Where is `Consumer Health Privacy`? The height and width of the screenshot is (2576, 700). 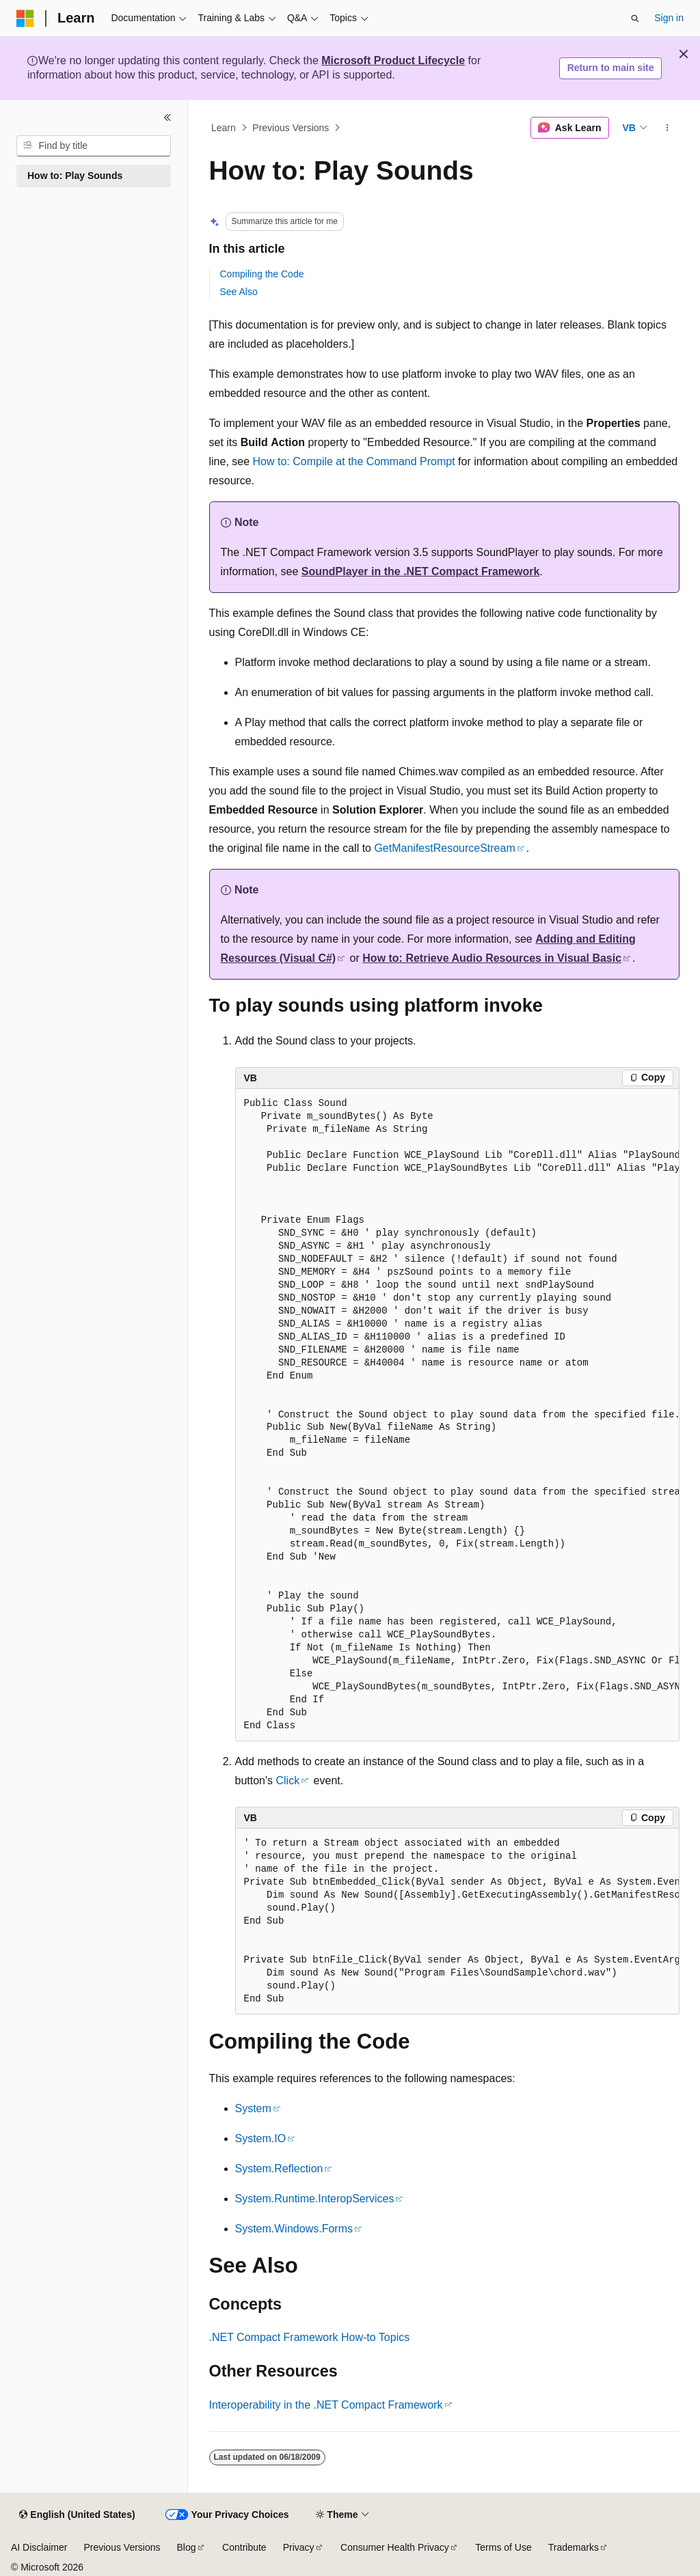 Consumer Health Privacy is located at coordinates (394, 2547).